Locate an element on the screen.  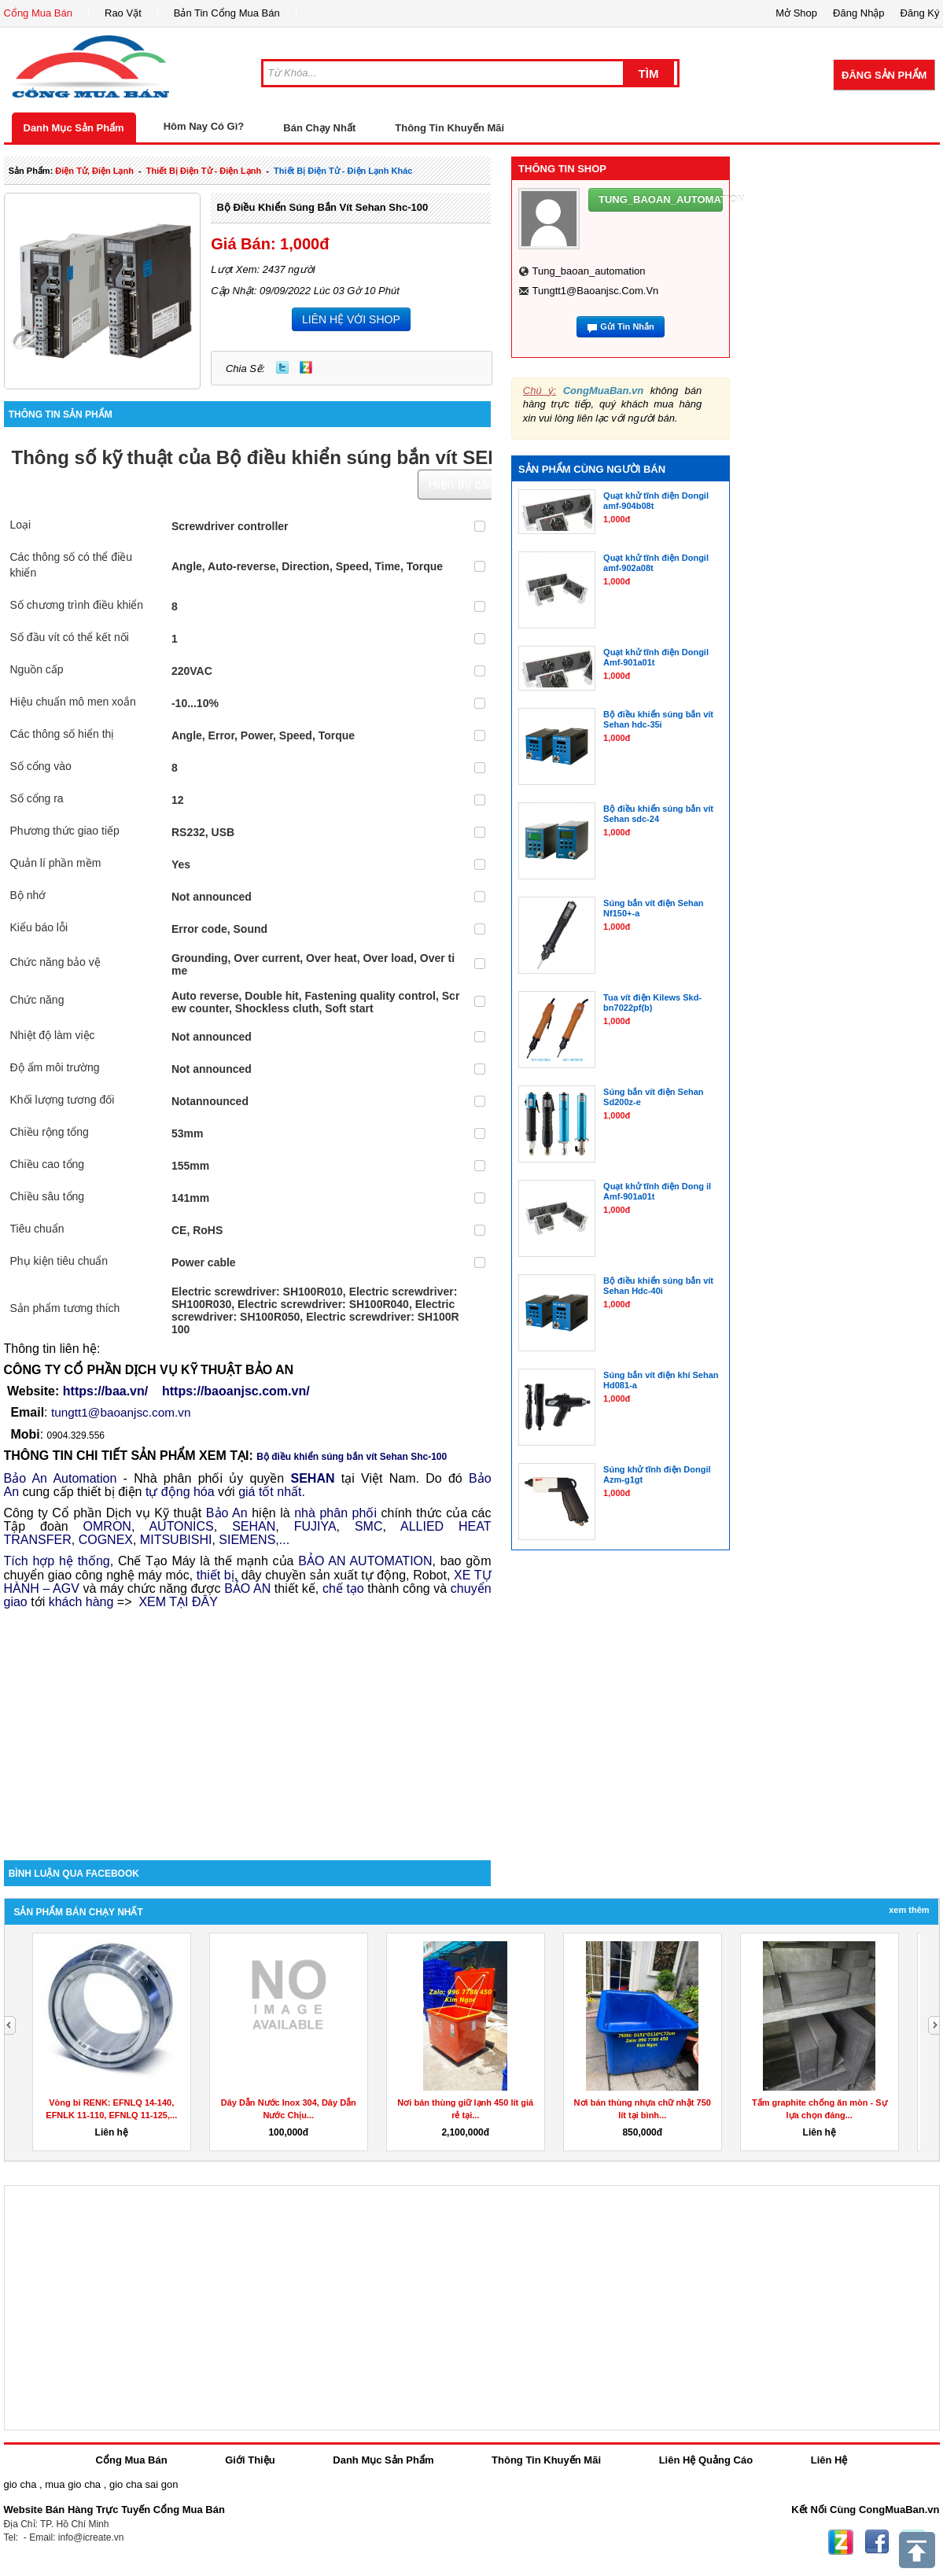
Liên Hệ Quảng Cáo is located at coordinates (706, 2460).